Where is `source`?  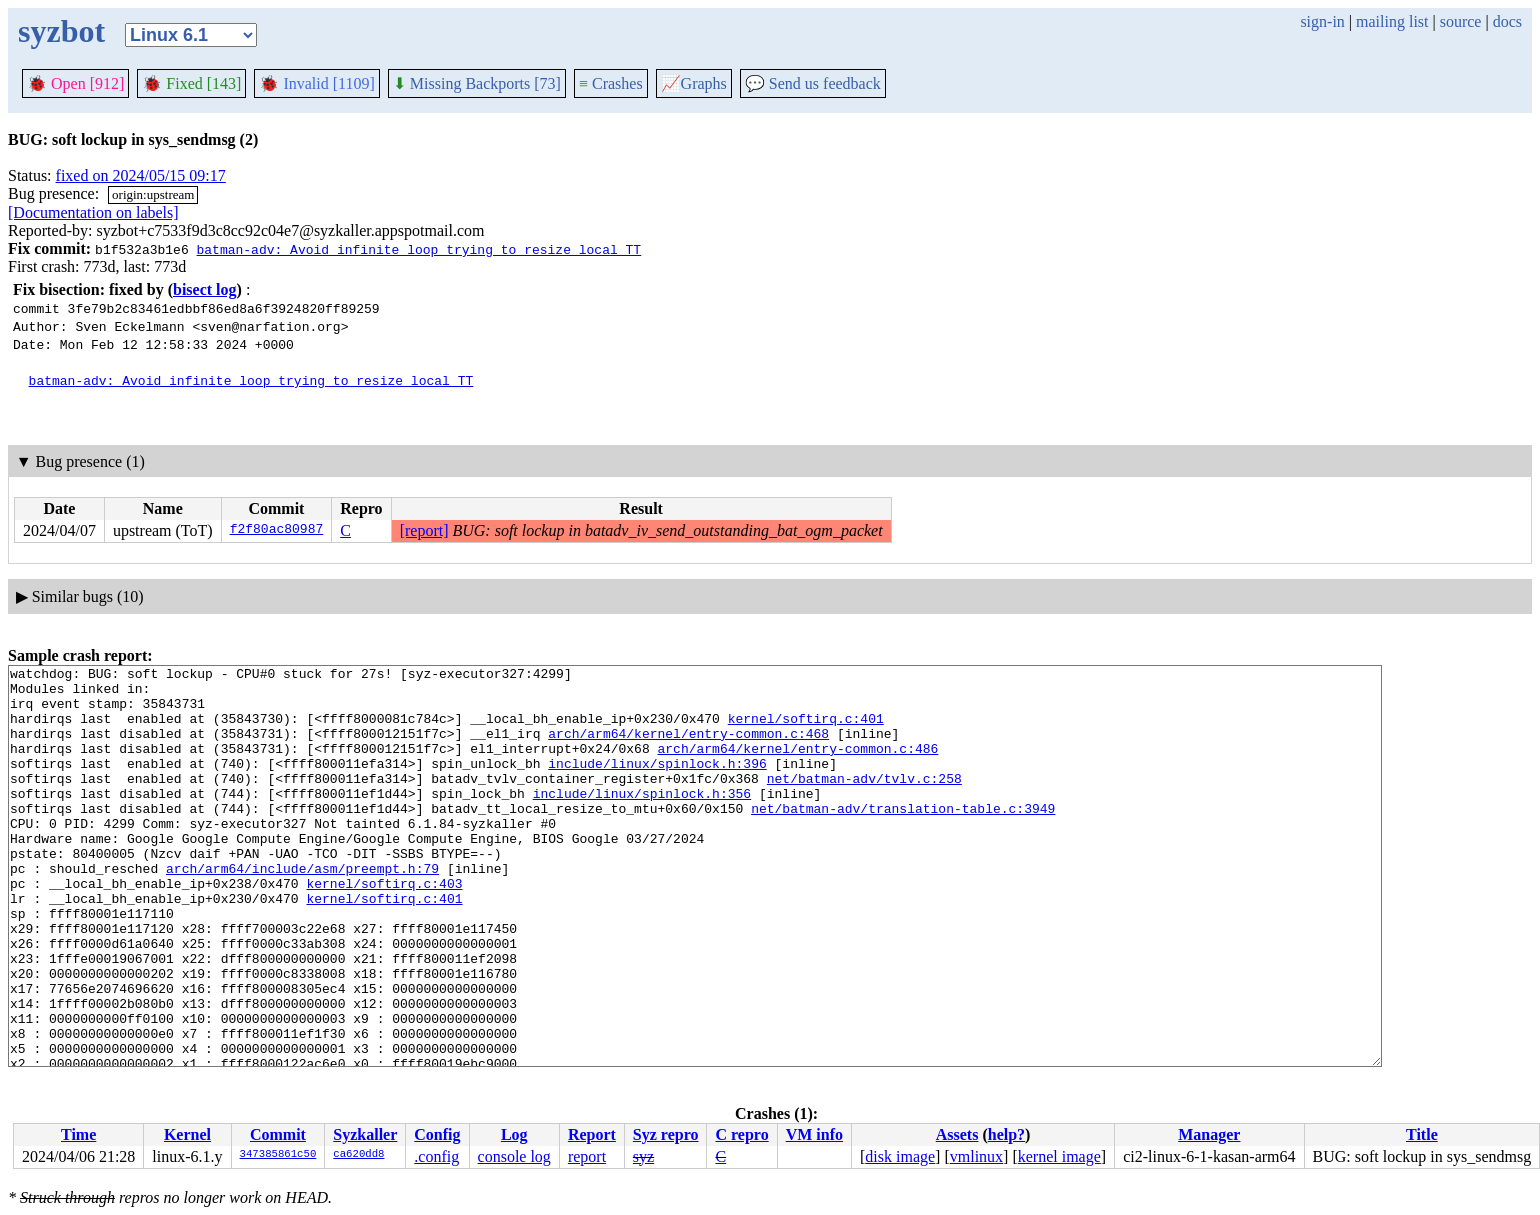 source is located at coordinates (1461, 21).